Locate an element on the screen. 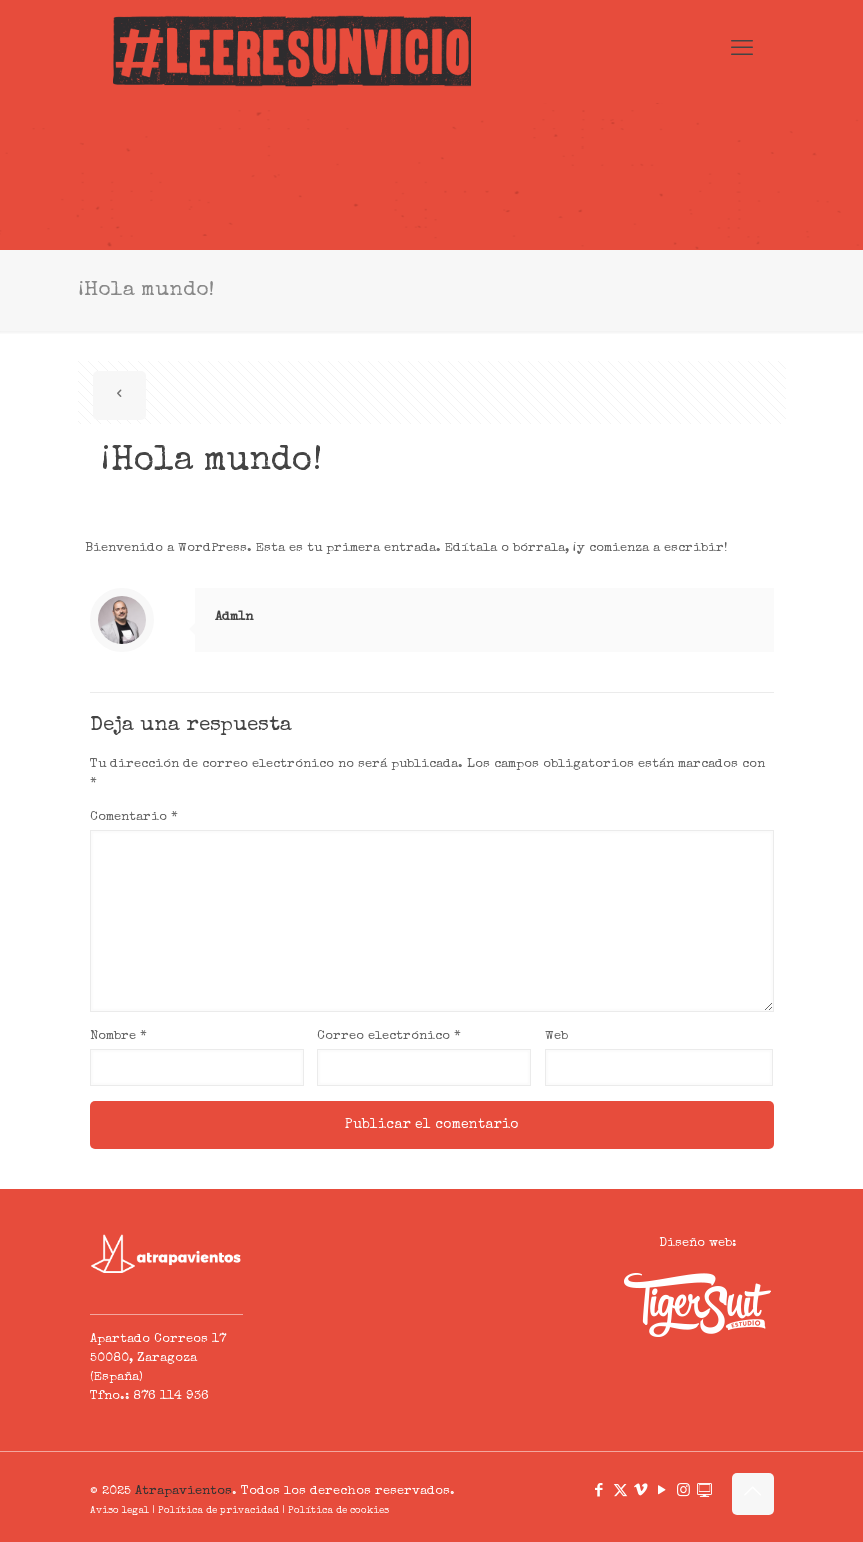 This screenshot has width=863, height=1542. [YouTube icon] is located at coordinates (662, 1491).